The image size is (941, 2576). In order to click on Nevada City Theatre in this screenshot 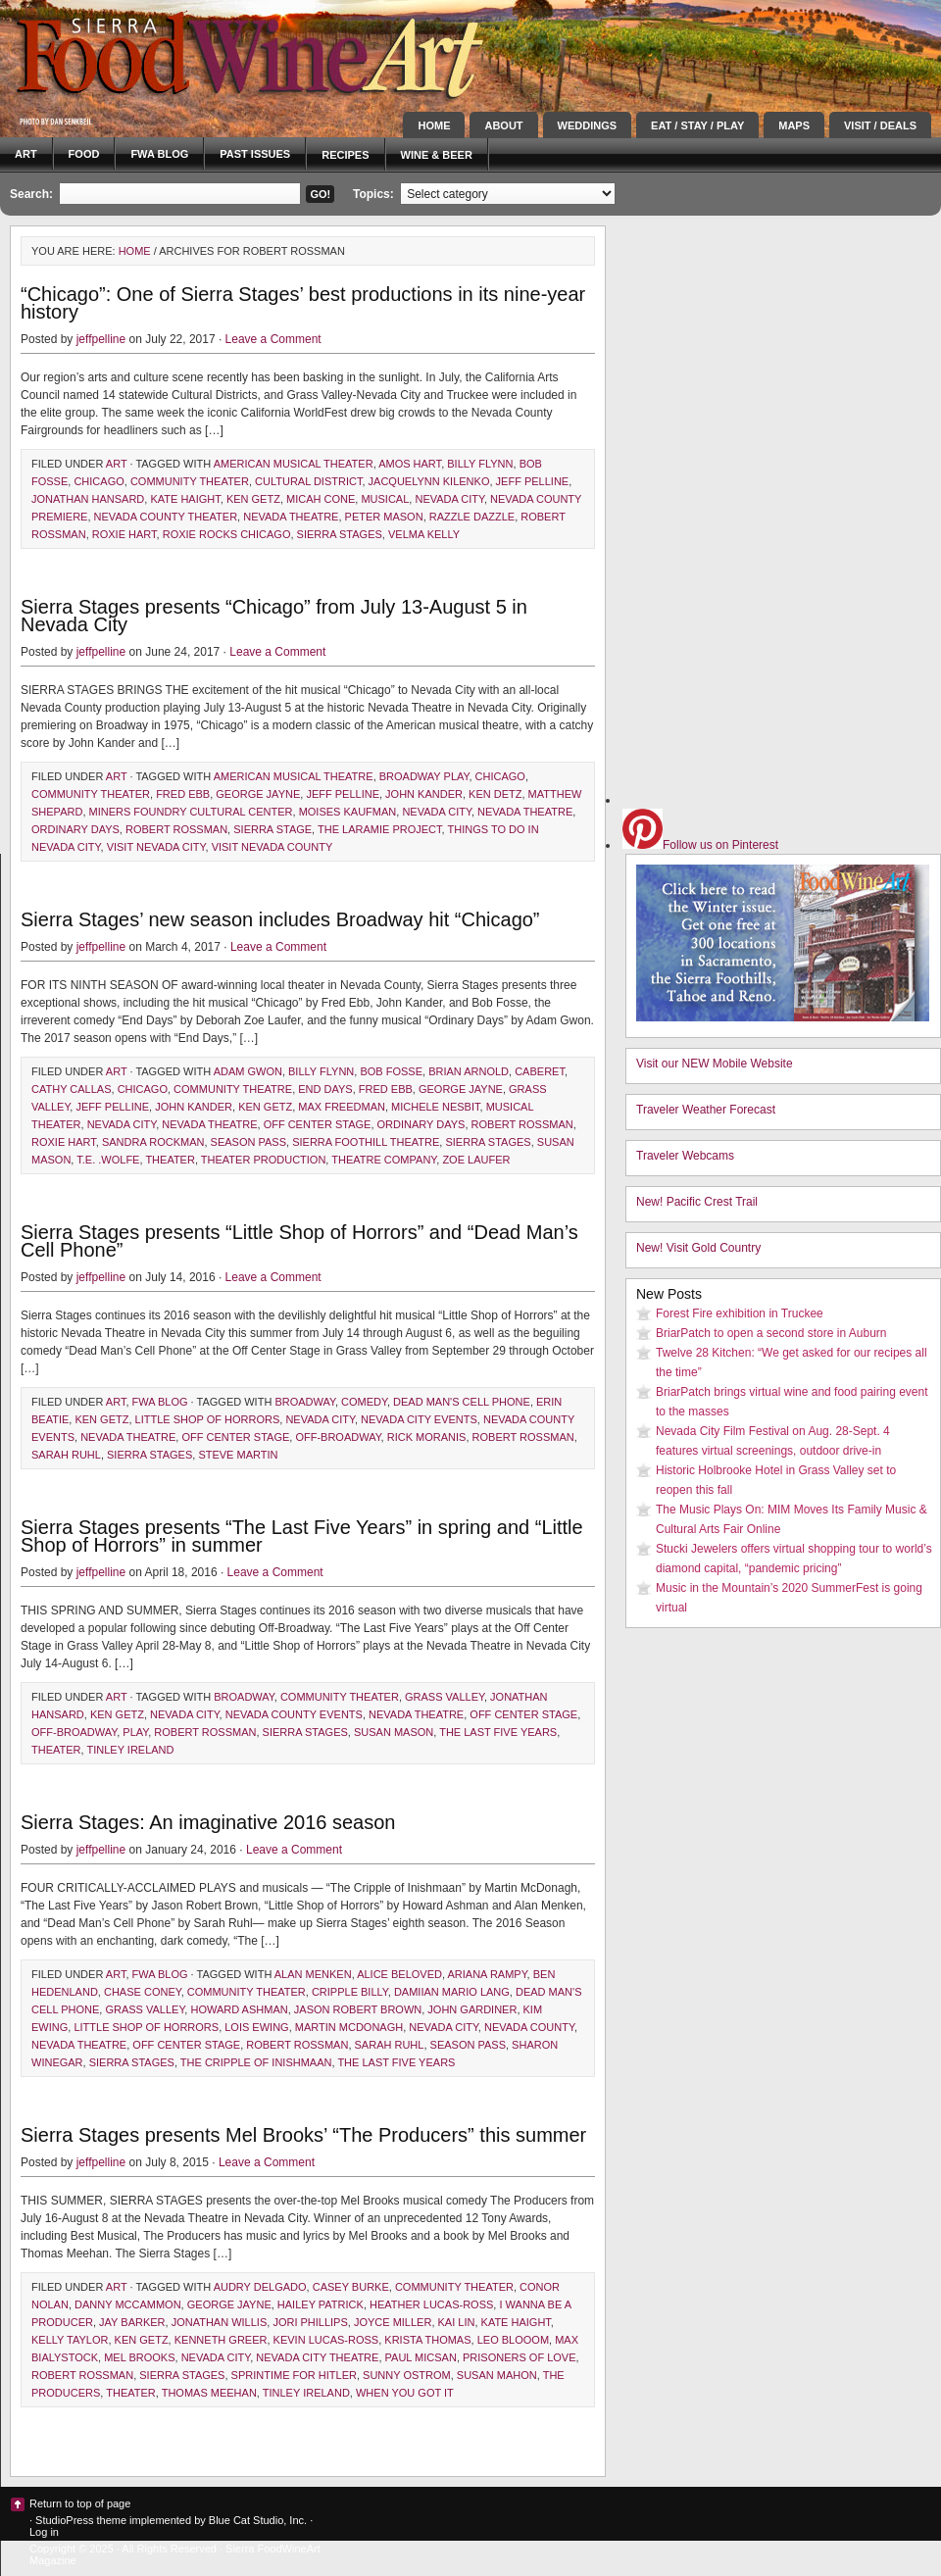, I will do `click(317, 2357)`.